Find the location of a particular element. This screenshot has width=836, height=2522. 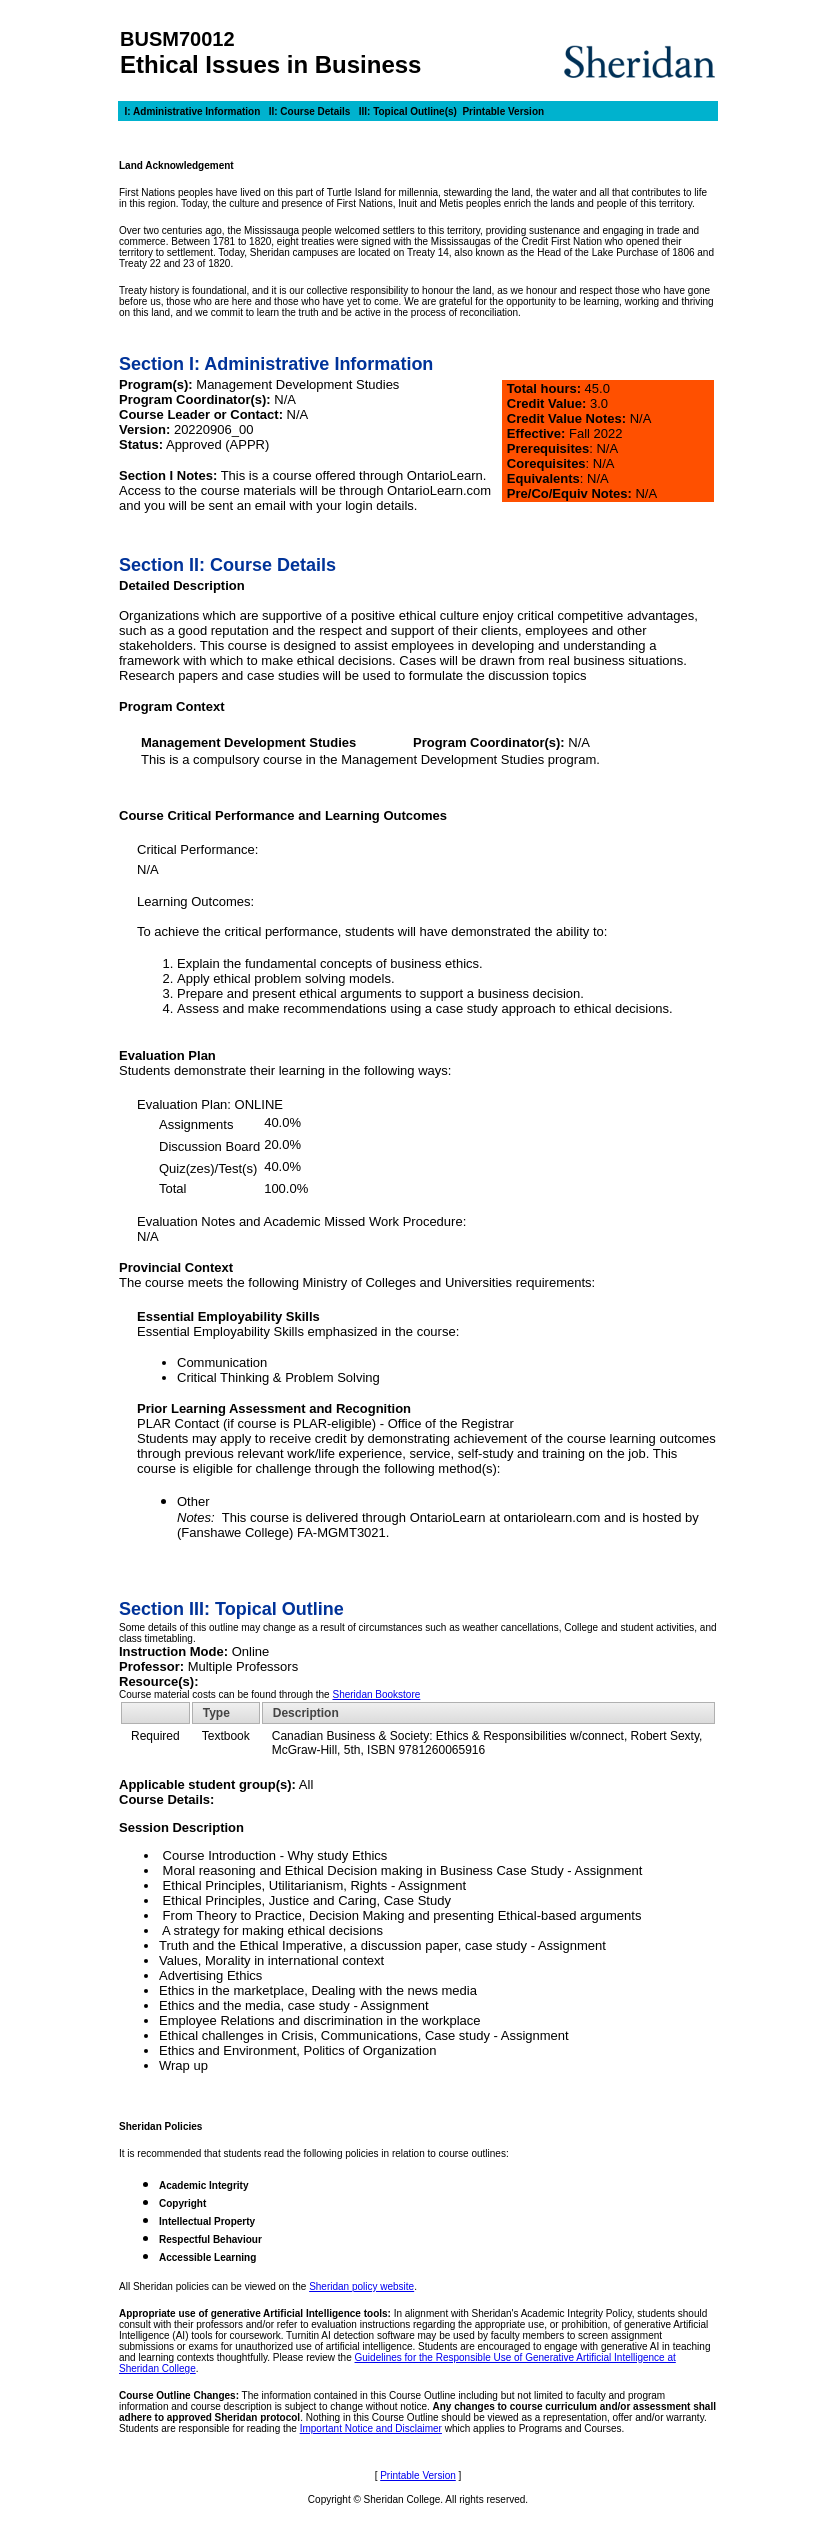

II: Course Details is located at coordinates (310, 111).